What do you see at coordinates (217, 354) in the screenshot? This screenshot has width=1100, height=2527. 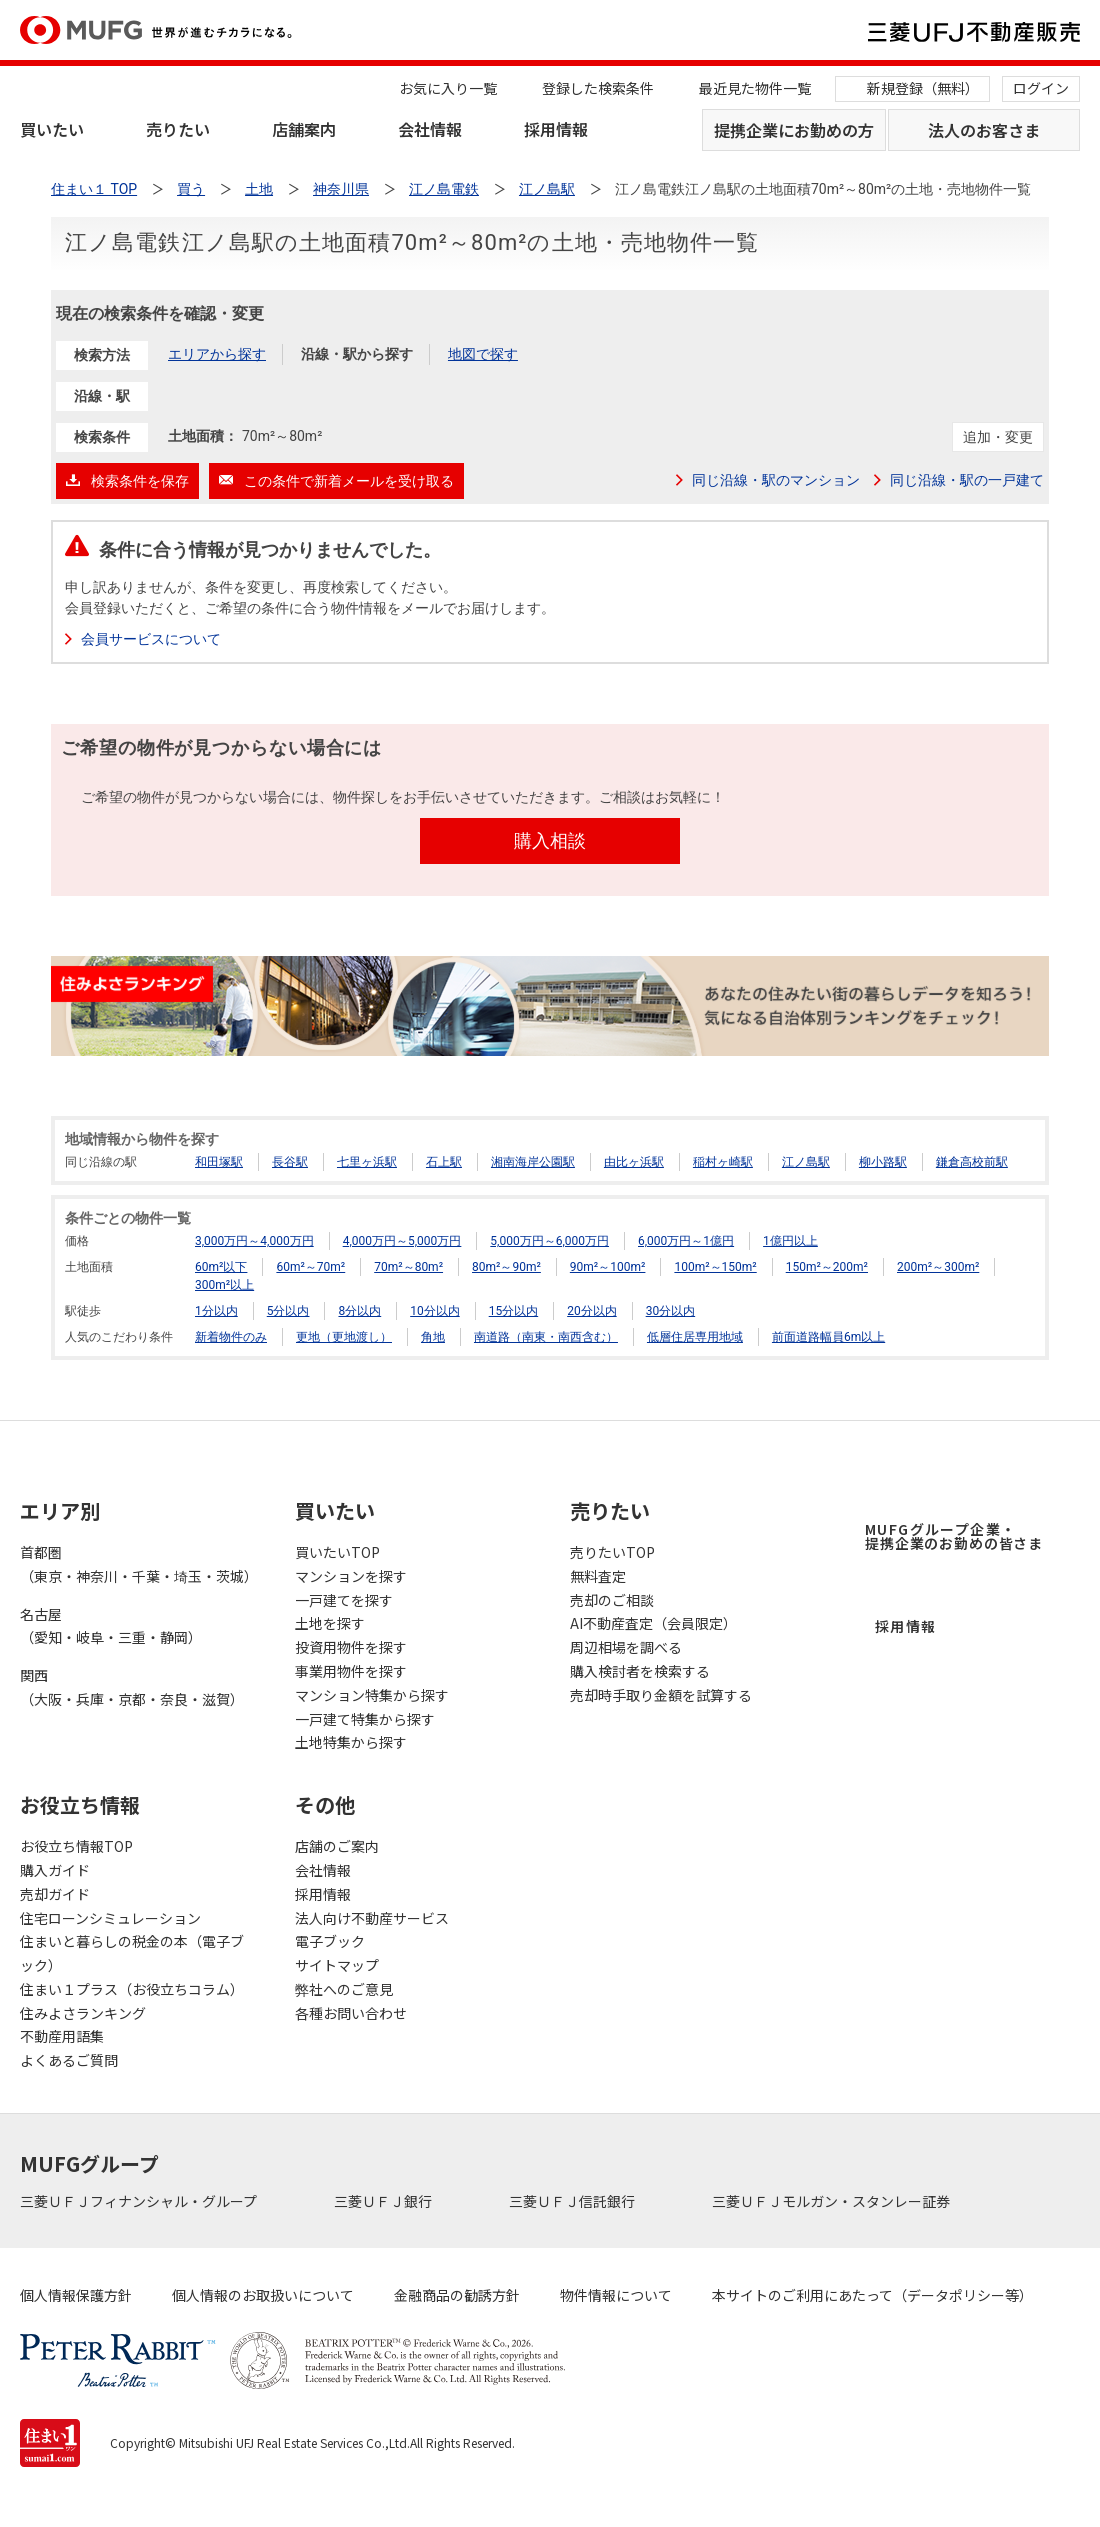 I see `エリアから探す` at bounding box center [217, 354].